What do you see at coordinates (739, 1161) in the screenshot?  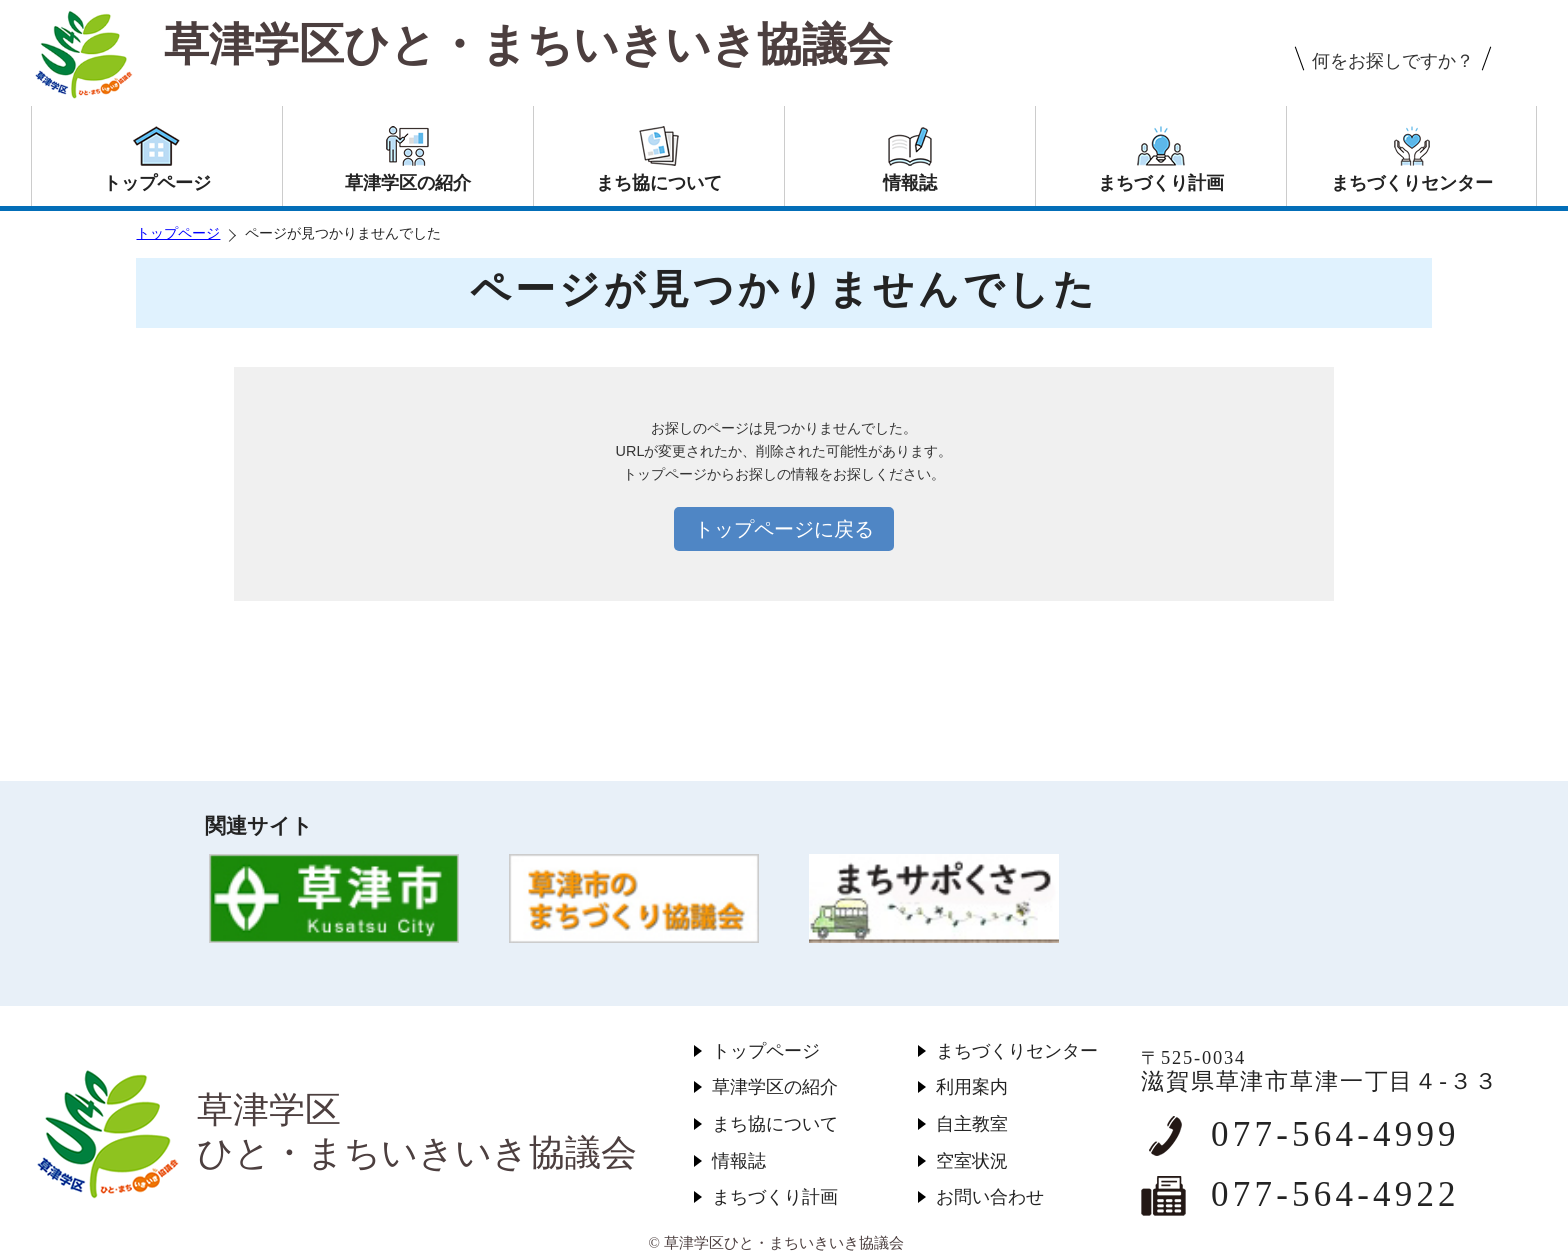 I see `情報誌` at bounding box center [739, 1161].